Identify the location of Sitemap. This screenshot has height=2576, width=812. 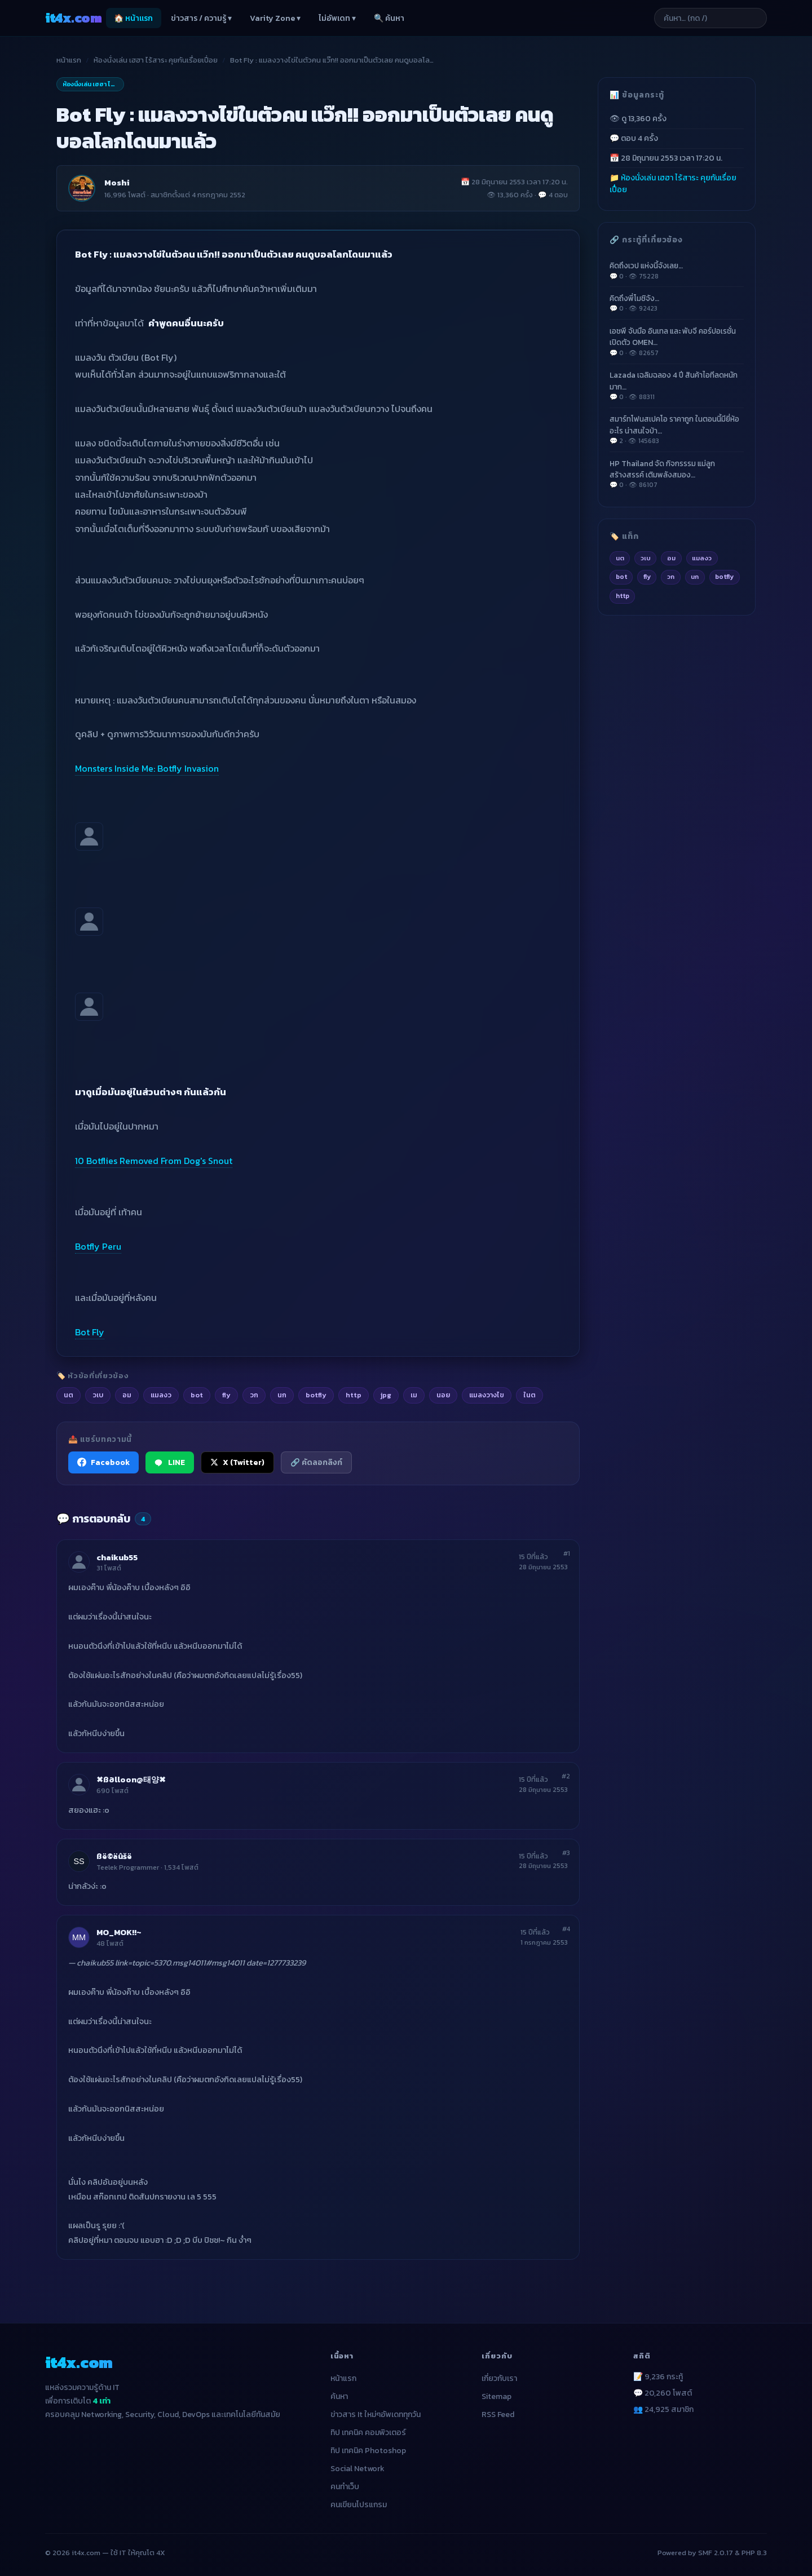
(496, 2396).